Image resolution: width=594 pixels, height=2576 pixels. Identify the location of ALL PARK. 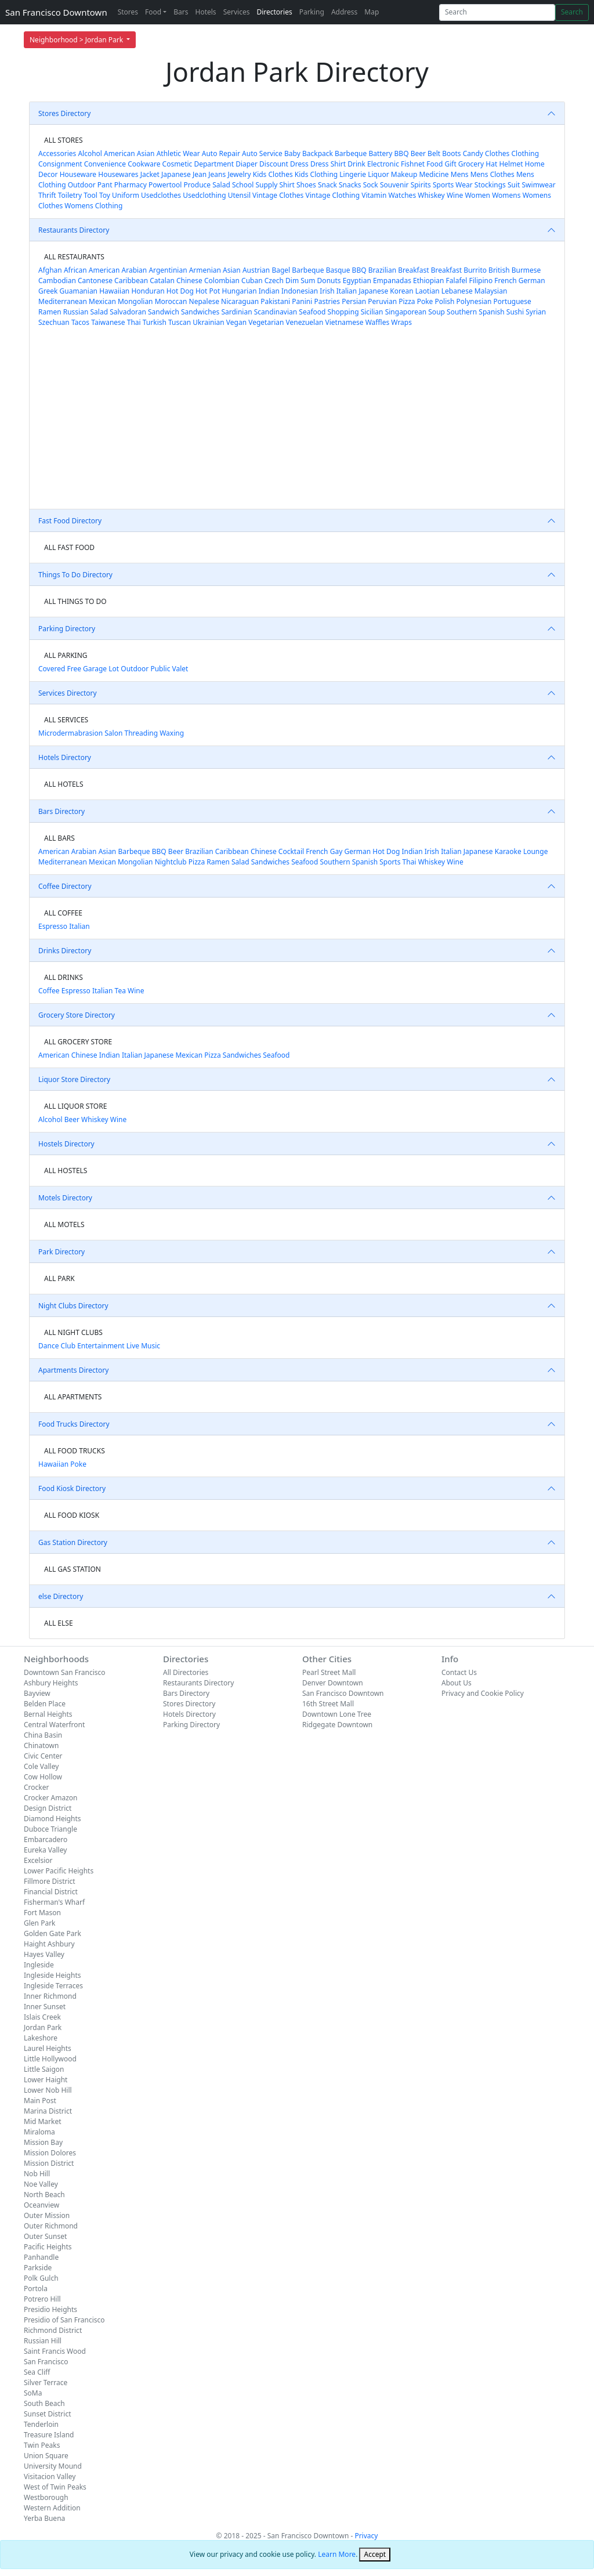
(59, 1278).